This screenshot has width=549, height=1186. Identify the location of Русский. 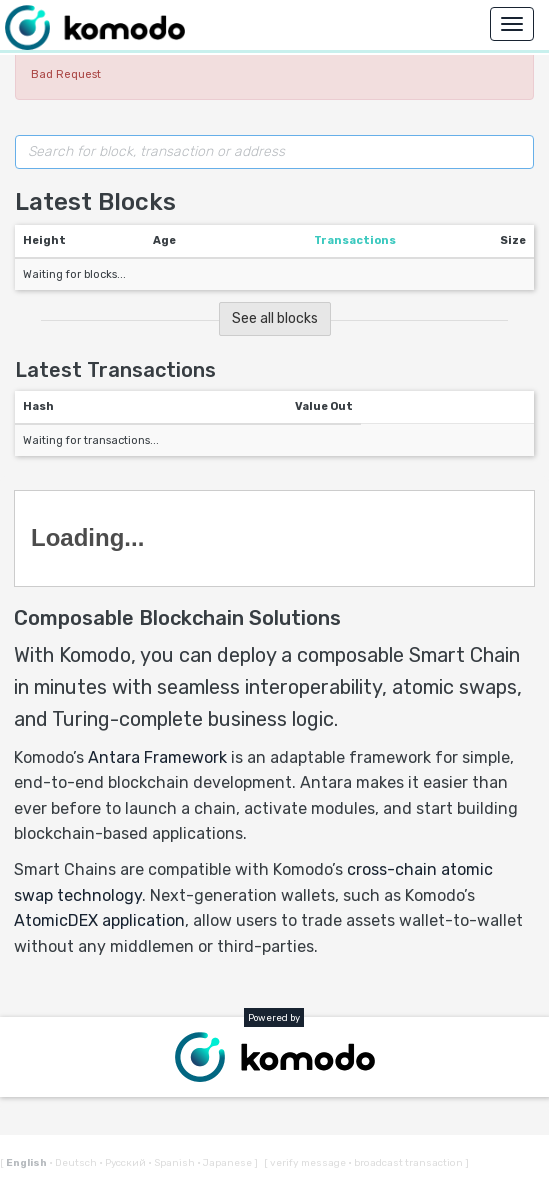
(123, 1163).